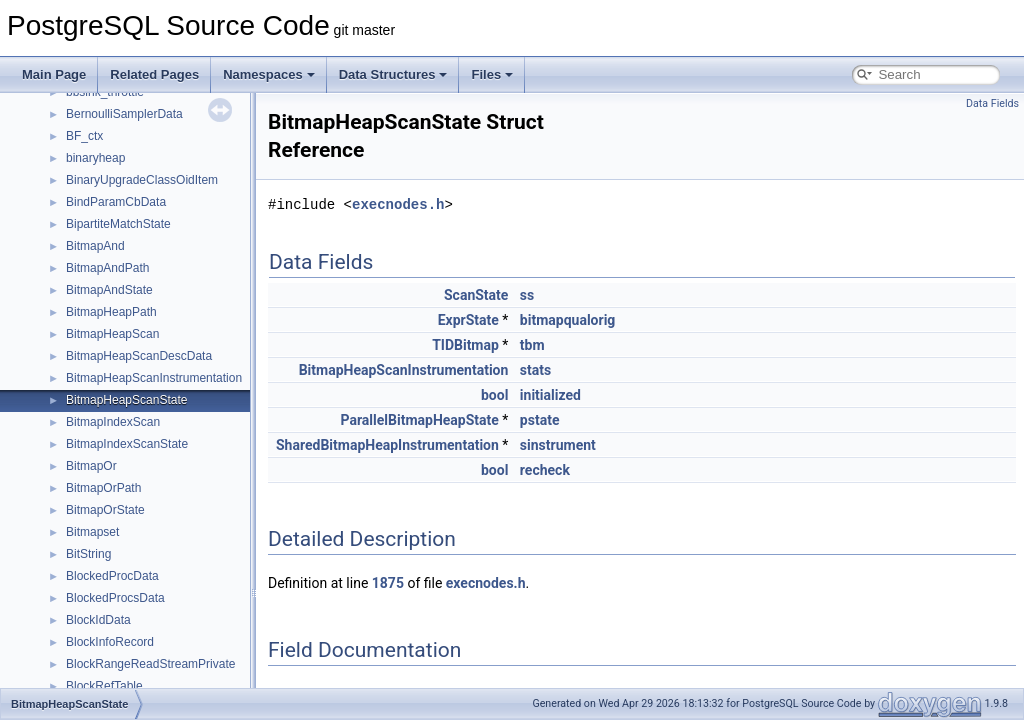 Image resolution: width=1024 pixels, height=720 pixels. What do you see at coordinates (104, 686) in the screenshot?
I see `BlockRefTable` at bounding box center [104, 686].